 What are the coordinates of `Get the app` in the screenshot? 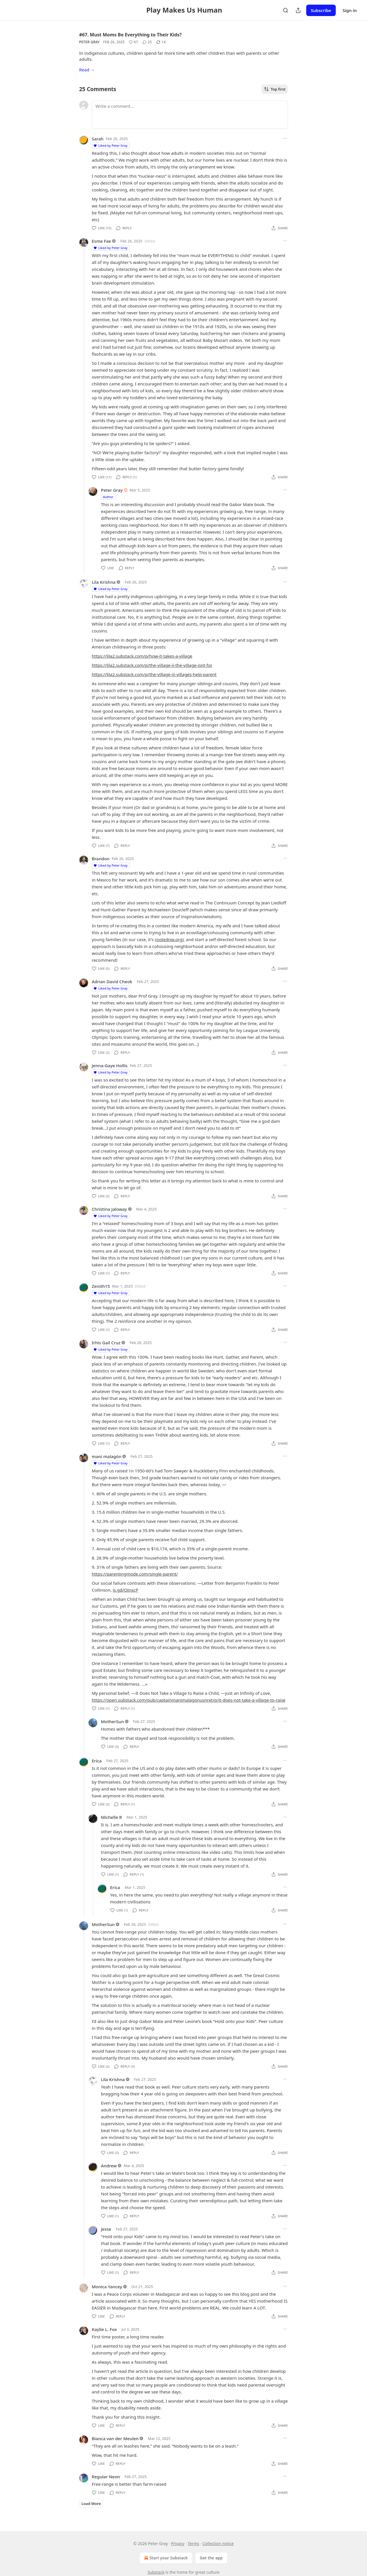 It's located at (211, 2558).